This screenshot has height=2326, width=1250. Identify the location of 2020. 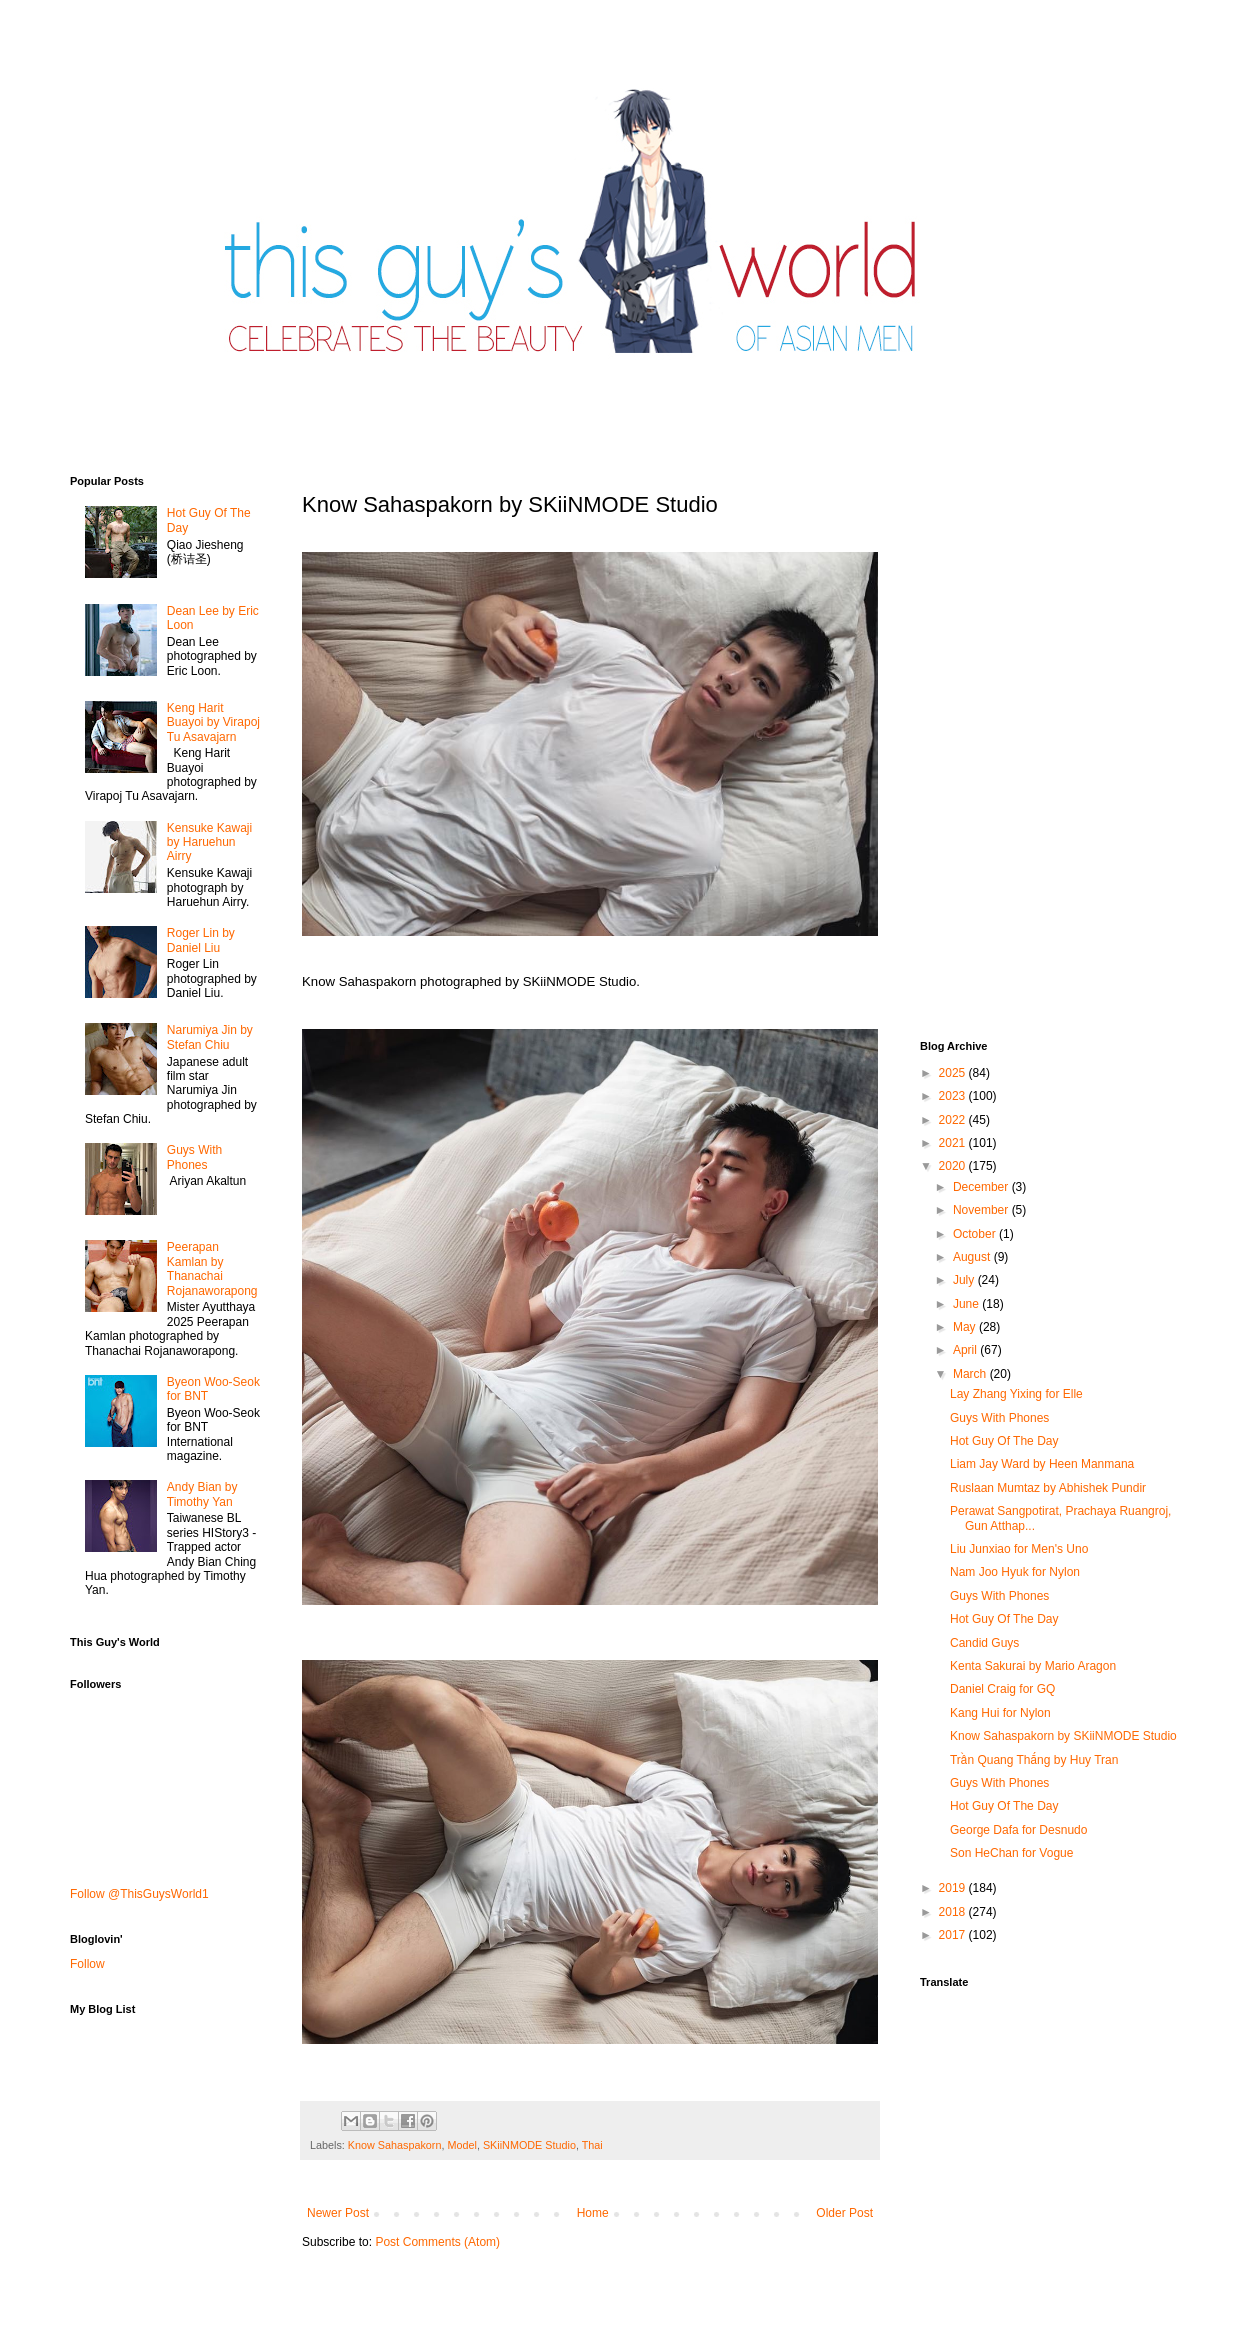
(954, 1166).